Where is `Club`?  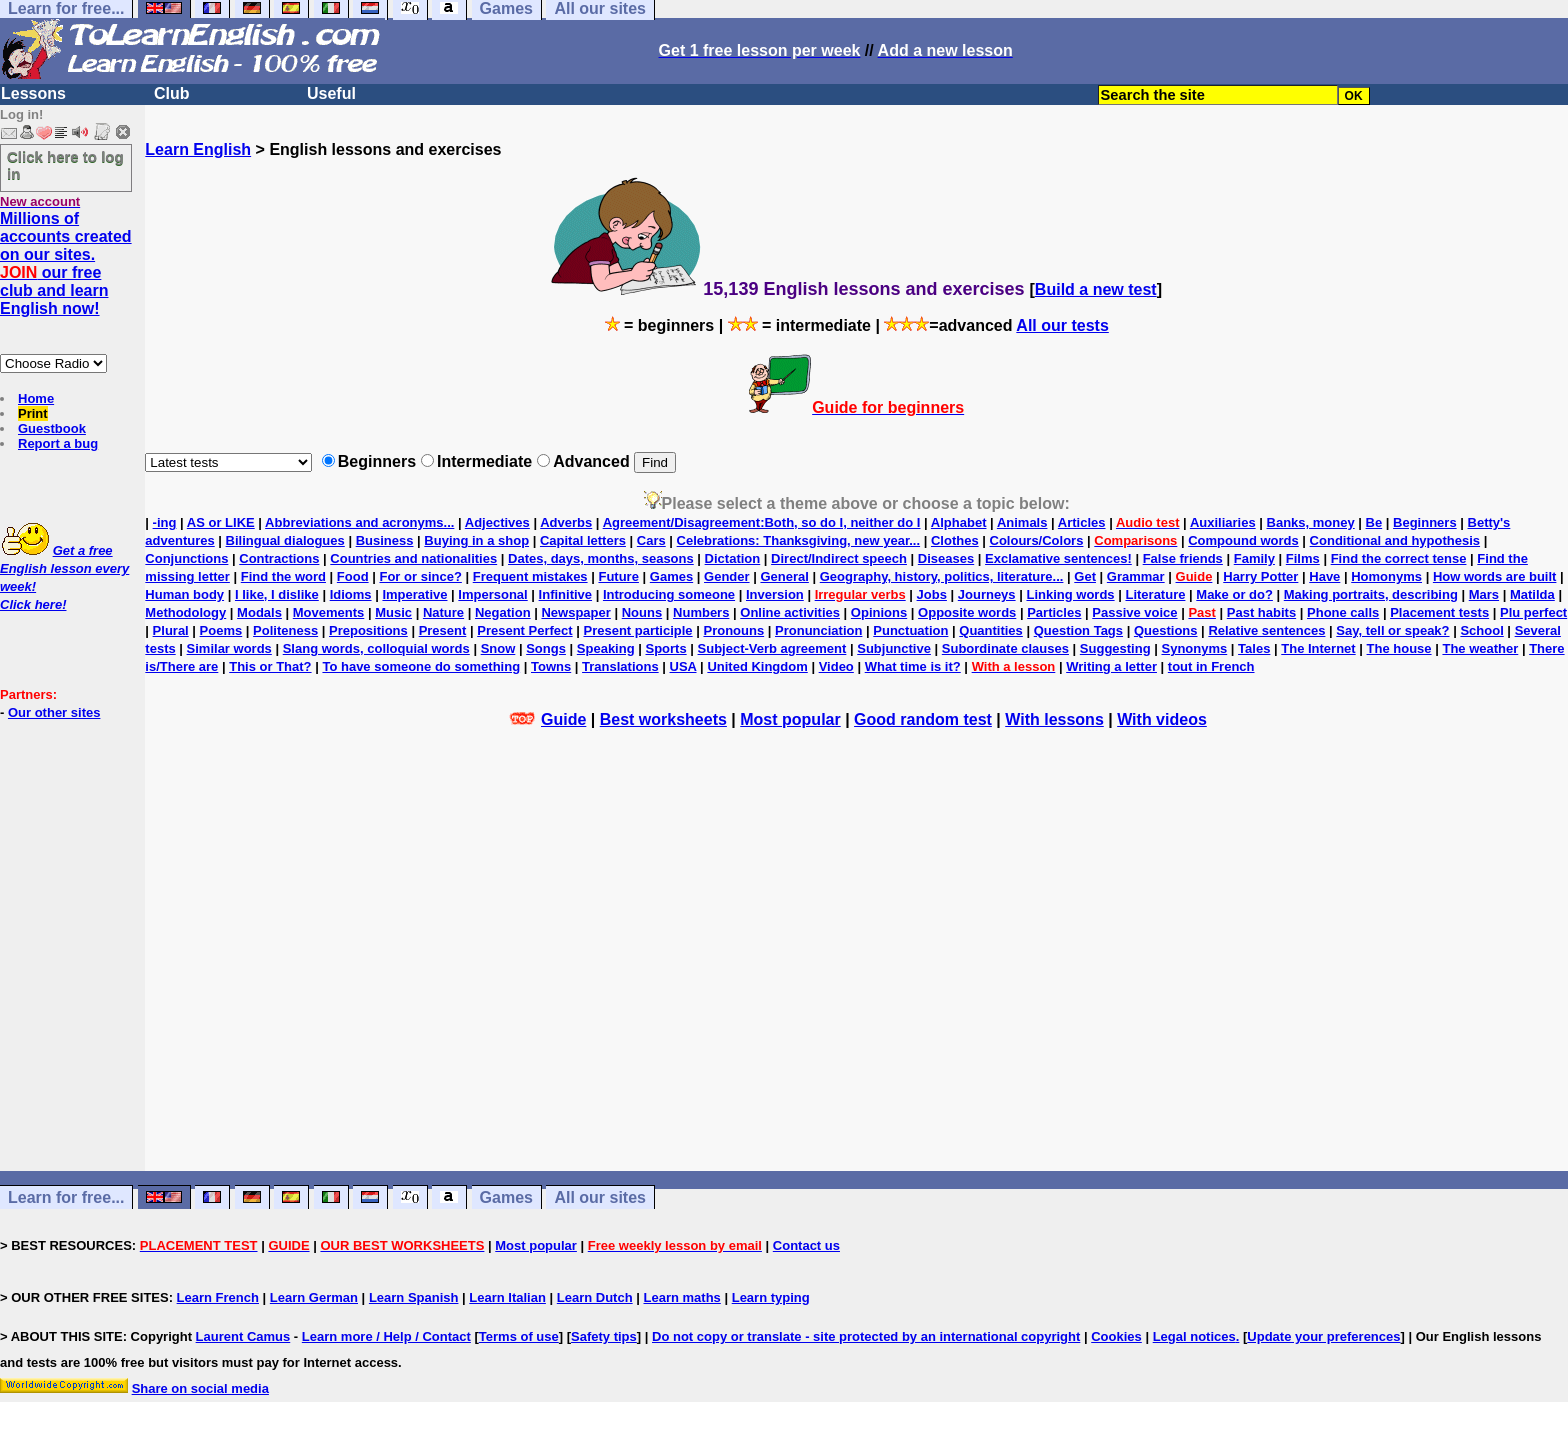
Club is located at coordinates (172, 93).